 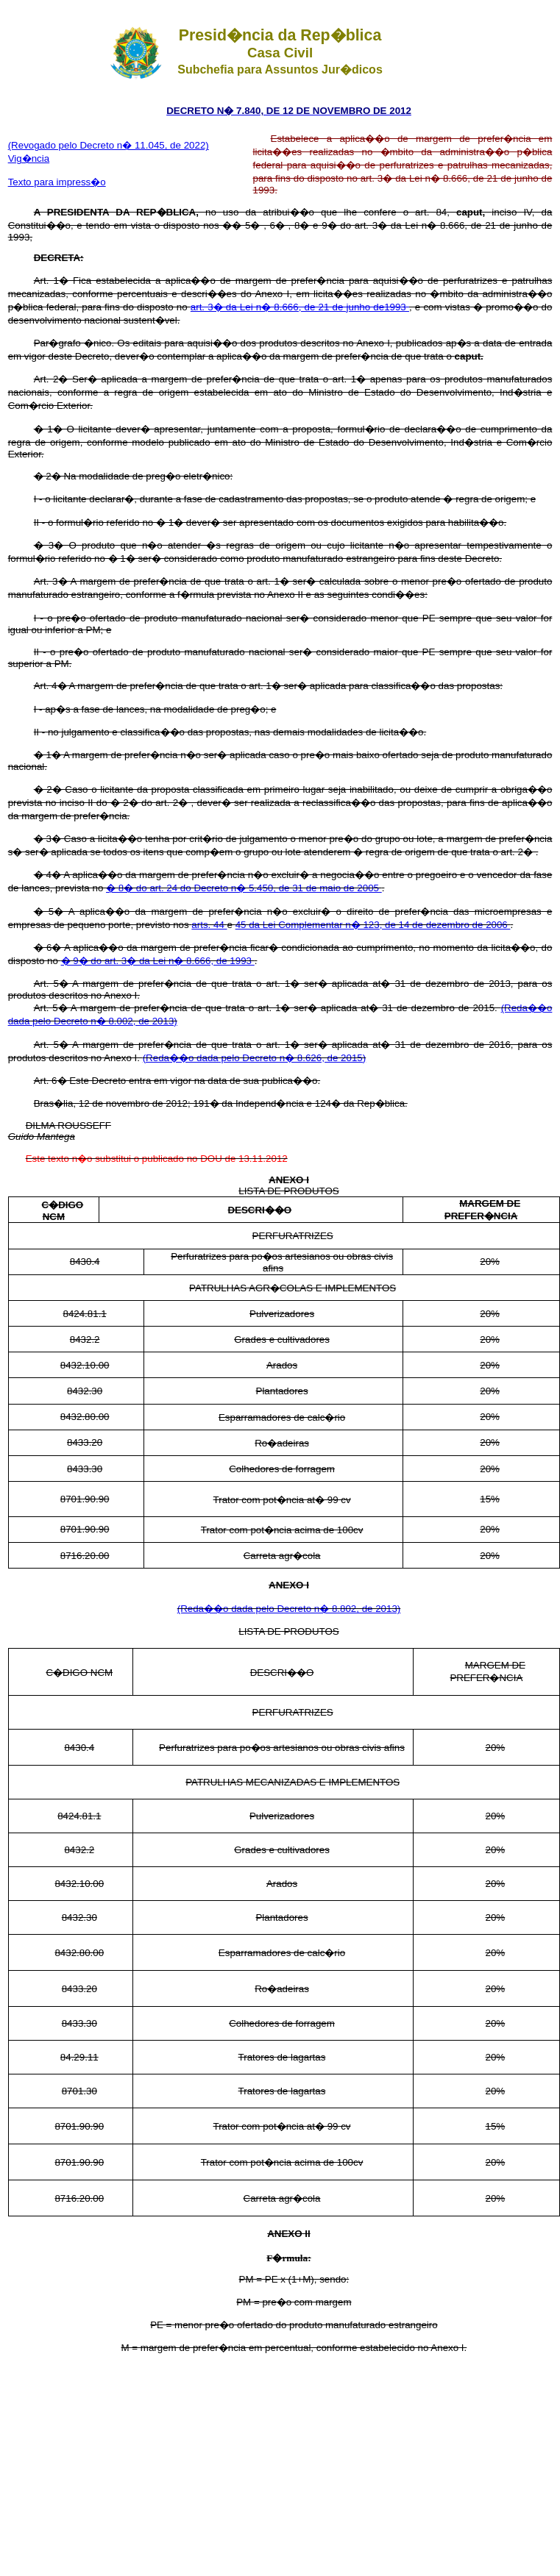 What do you see at coordinates (289, 1608) in the screenshot?
I see `(Reda��o dada pelo Decreto n� 8.802, de 2013)` at bounding box center [289, 1608].